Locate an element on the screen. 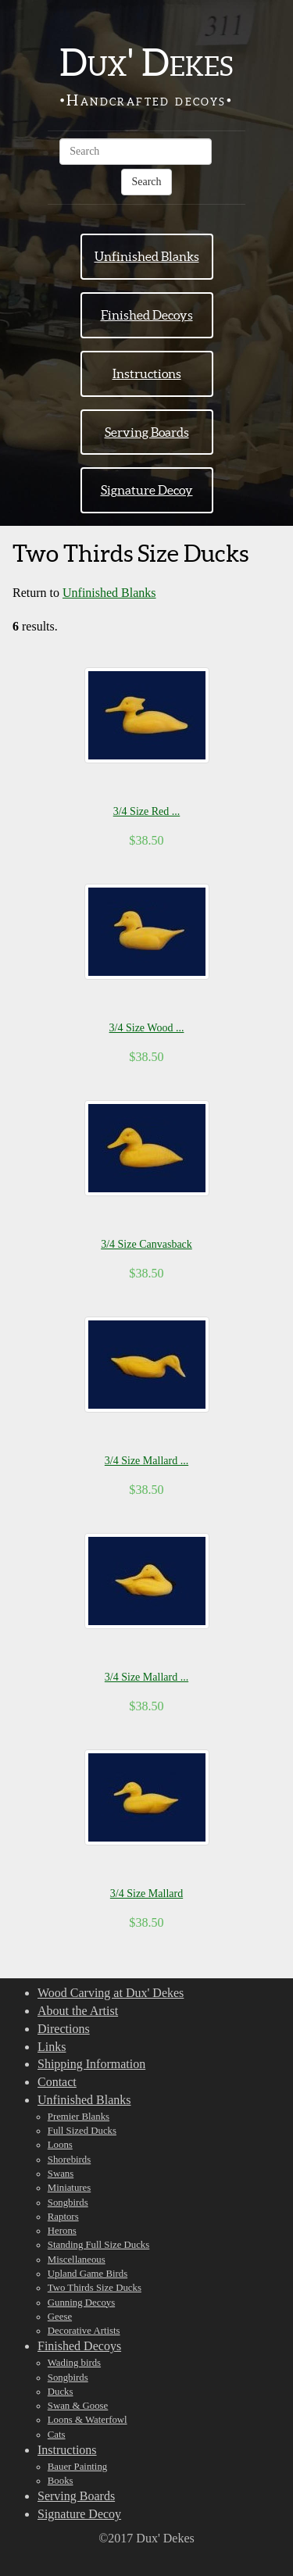 This screenshot has height=2576, width=293. 3/4 Size Mallard is located at coordinates (146, 1893).